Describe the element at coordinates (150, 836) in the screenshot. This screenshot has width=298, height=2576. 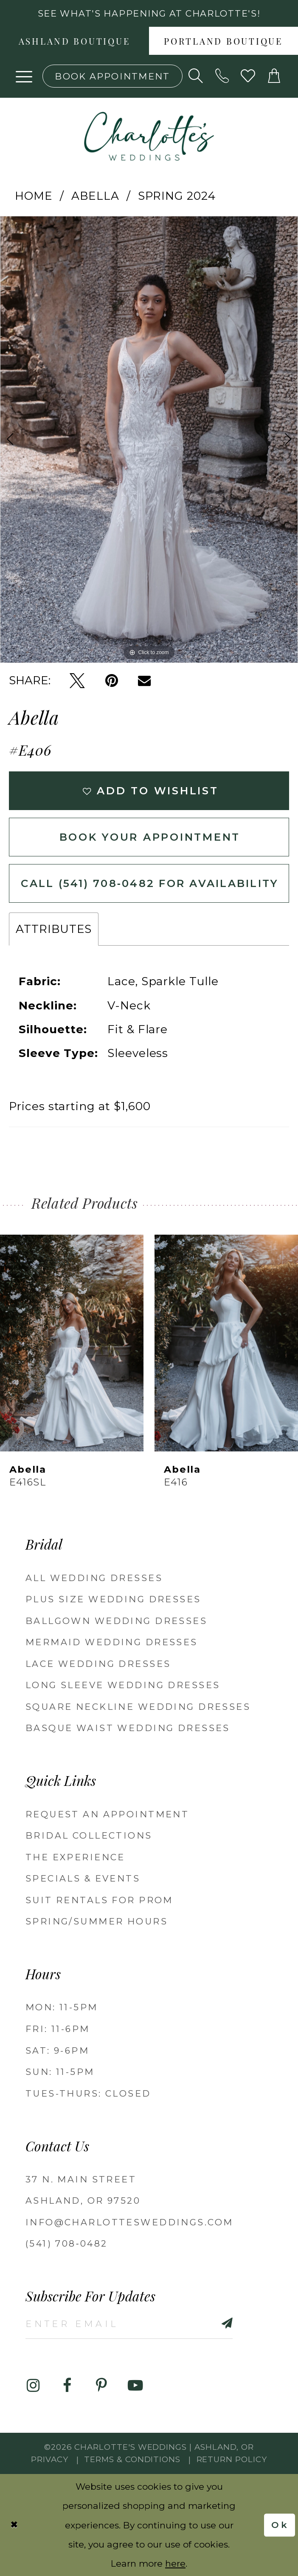
I see `Book Your Appointment` at that location.